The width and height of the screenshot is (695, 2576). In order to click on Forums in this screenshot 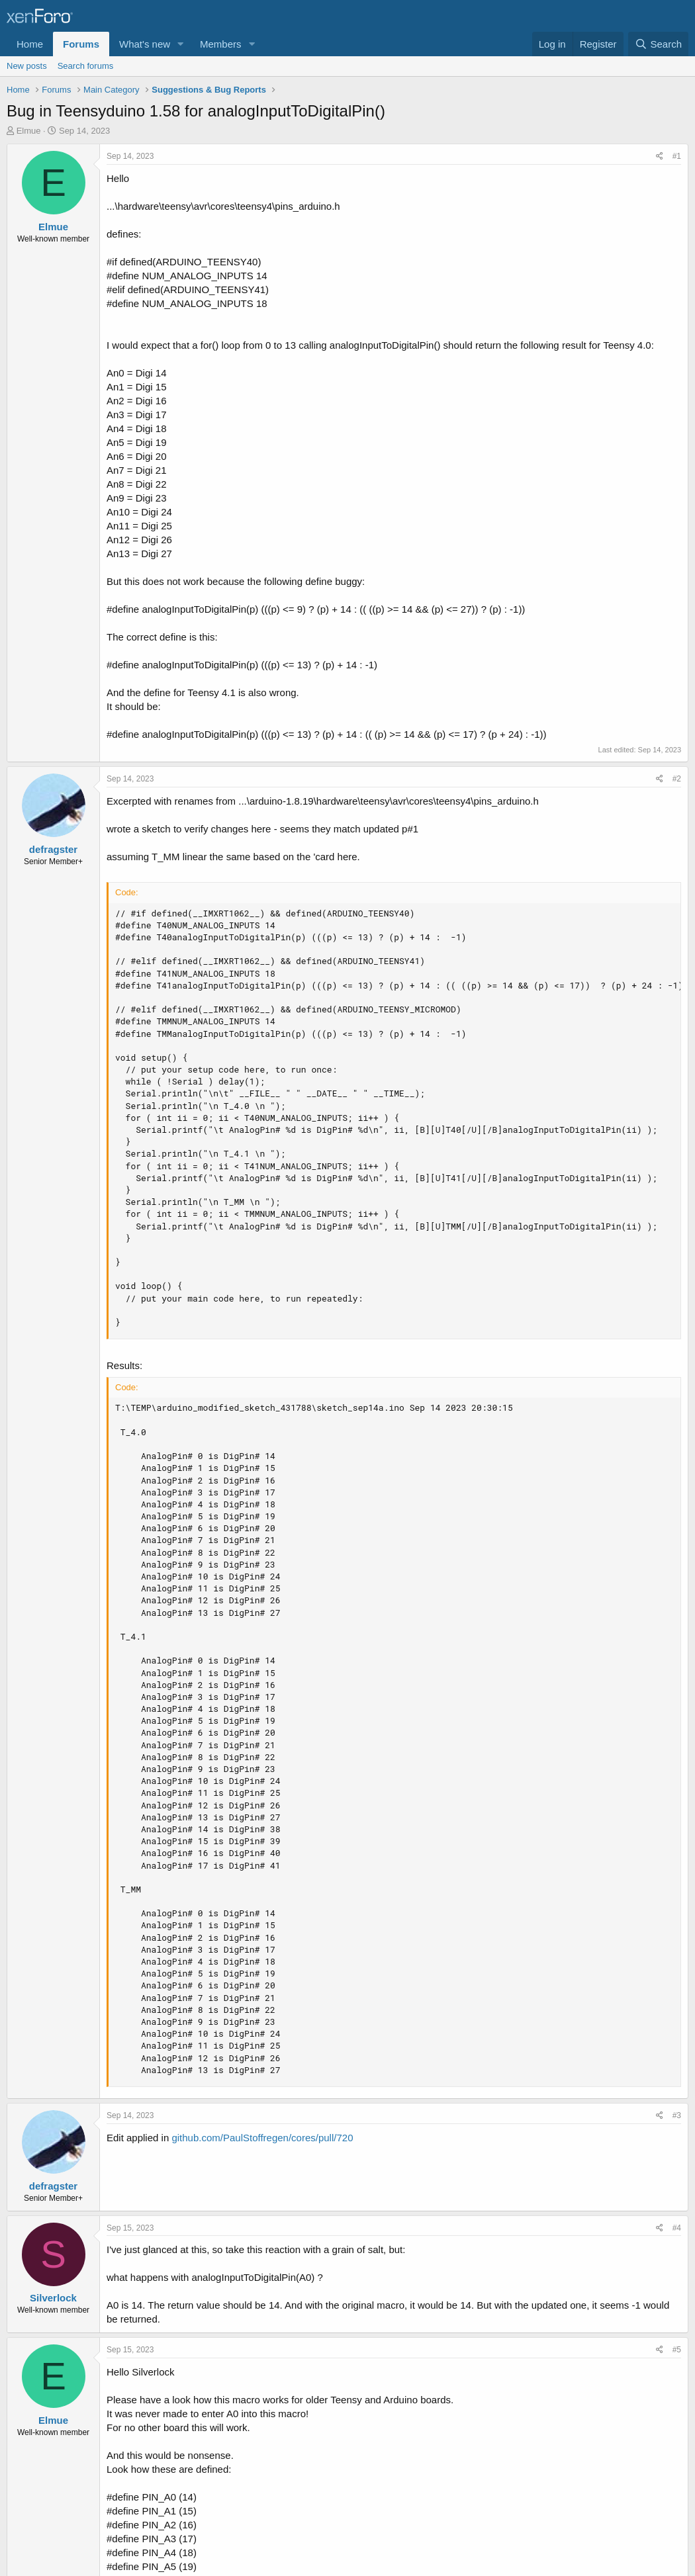, I will do `click(81, 44)`.